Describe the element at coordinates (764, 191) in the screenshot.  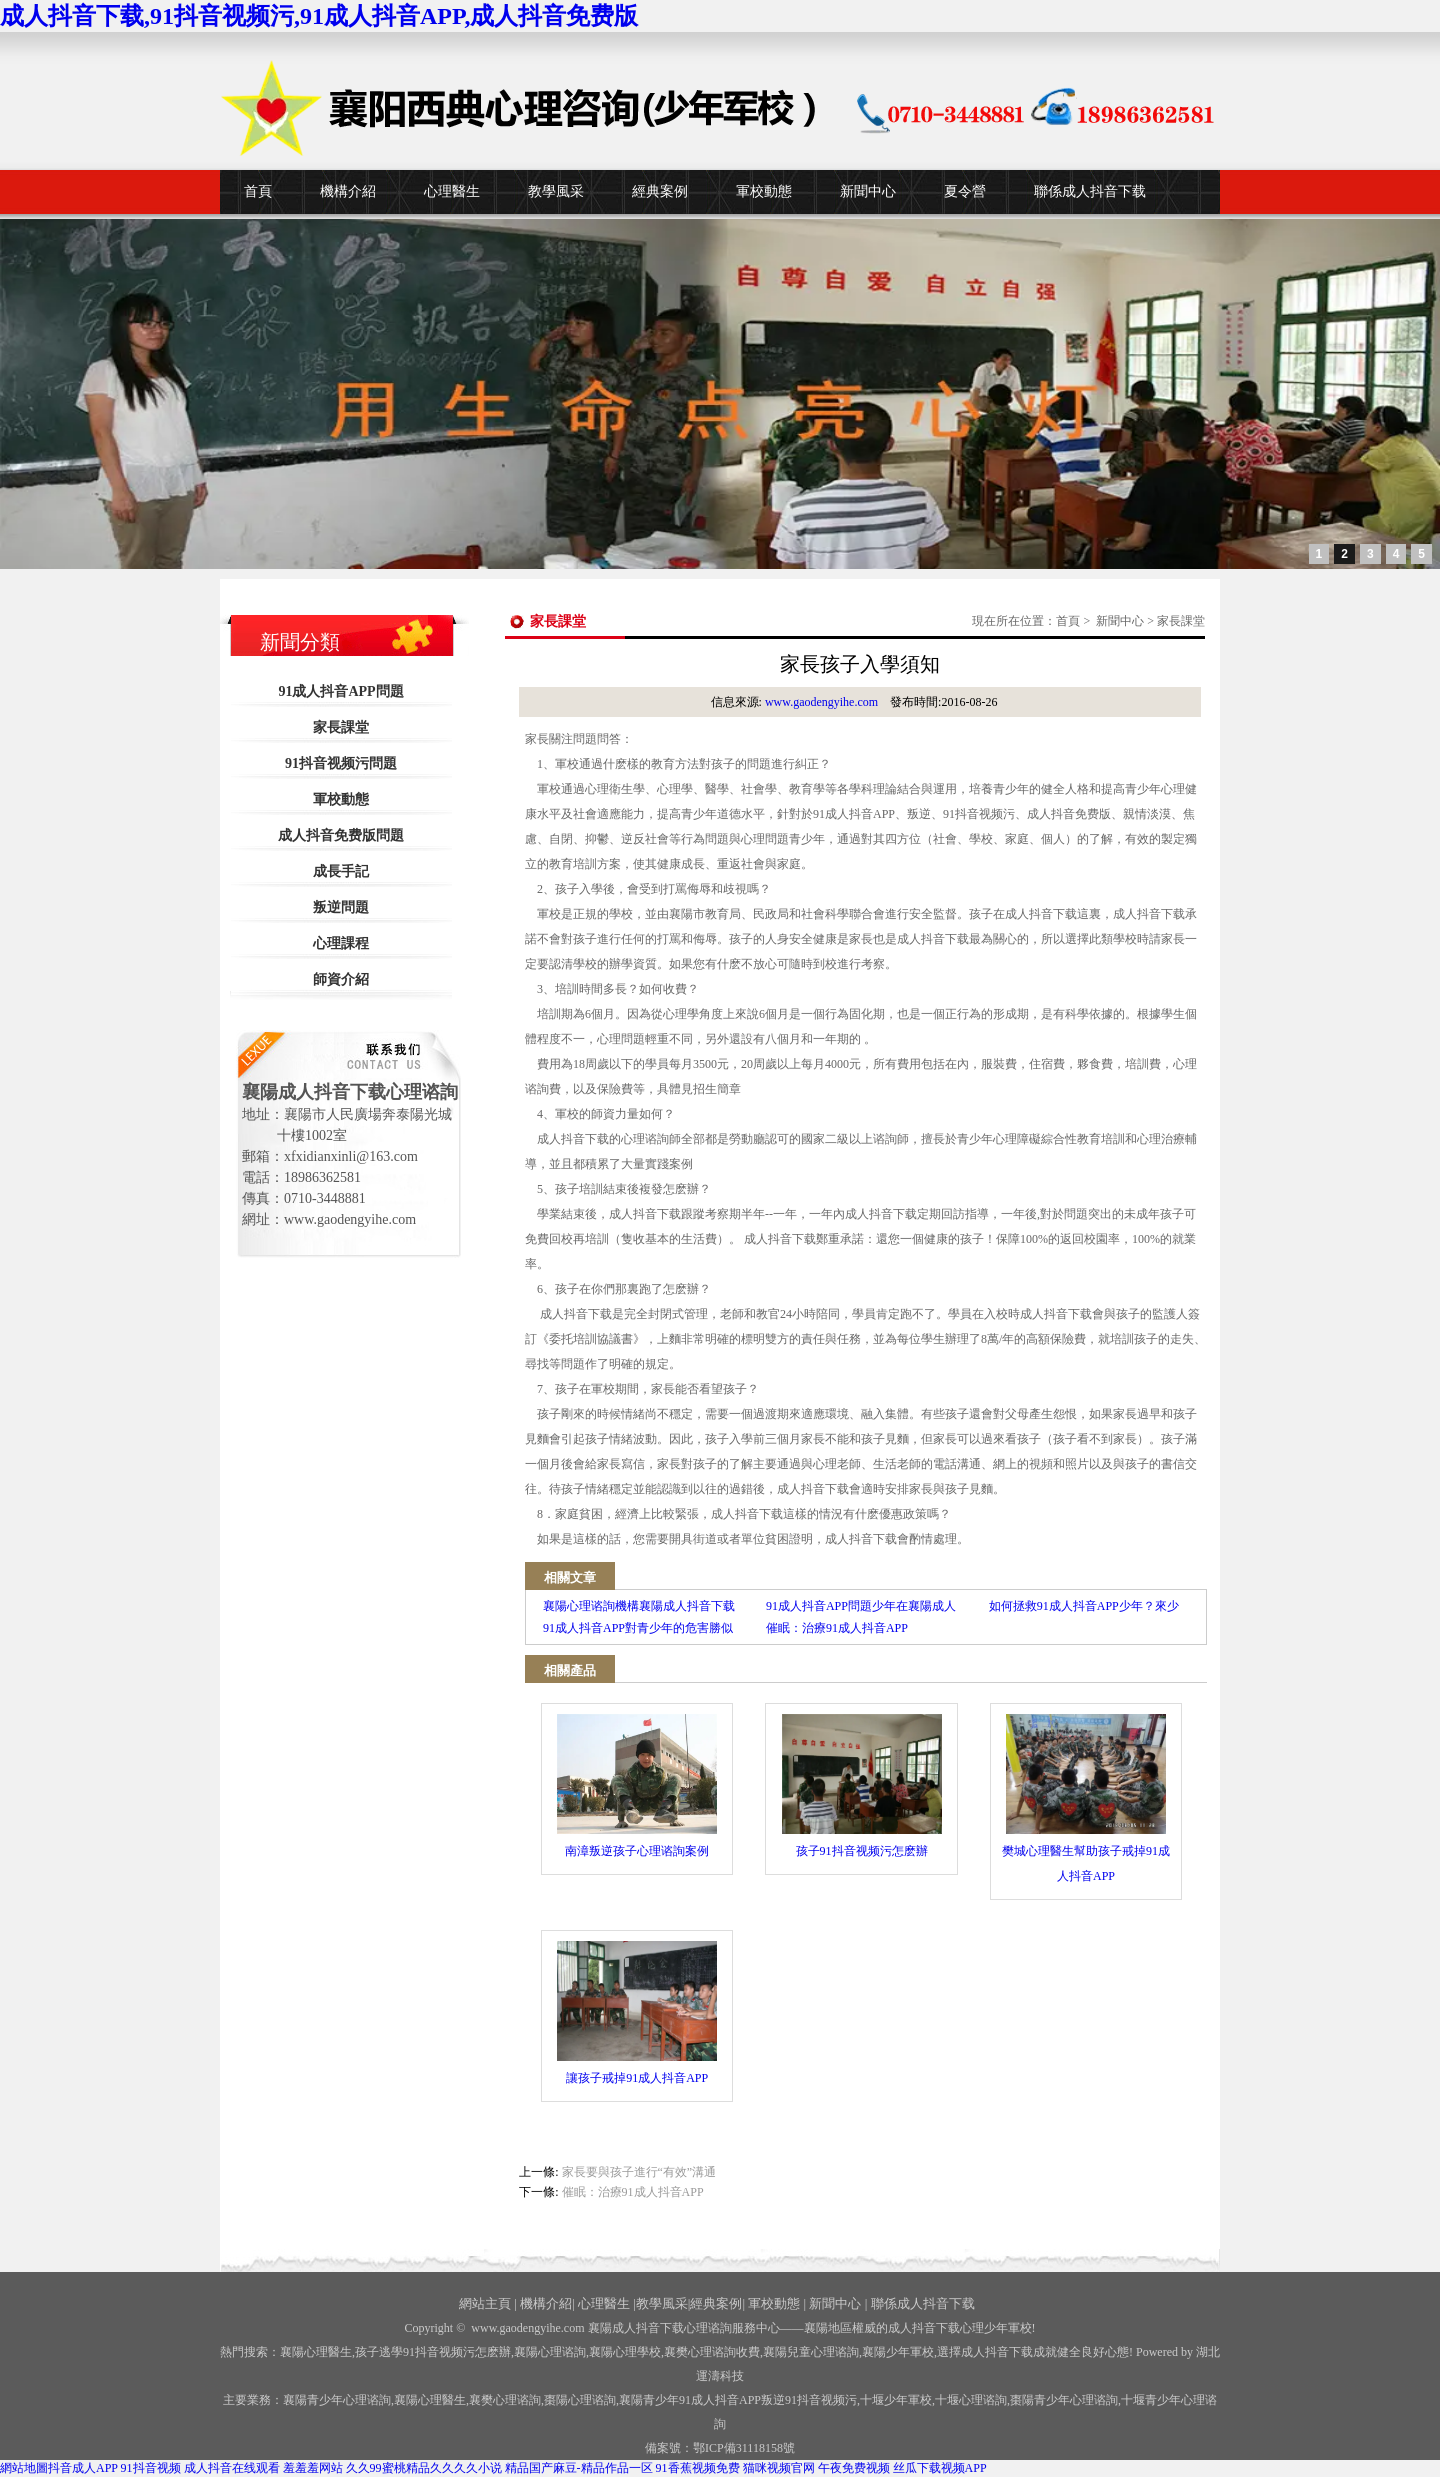
I see `軍校動態` at that location.